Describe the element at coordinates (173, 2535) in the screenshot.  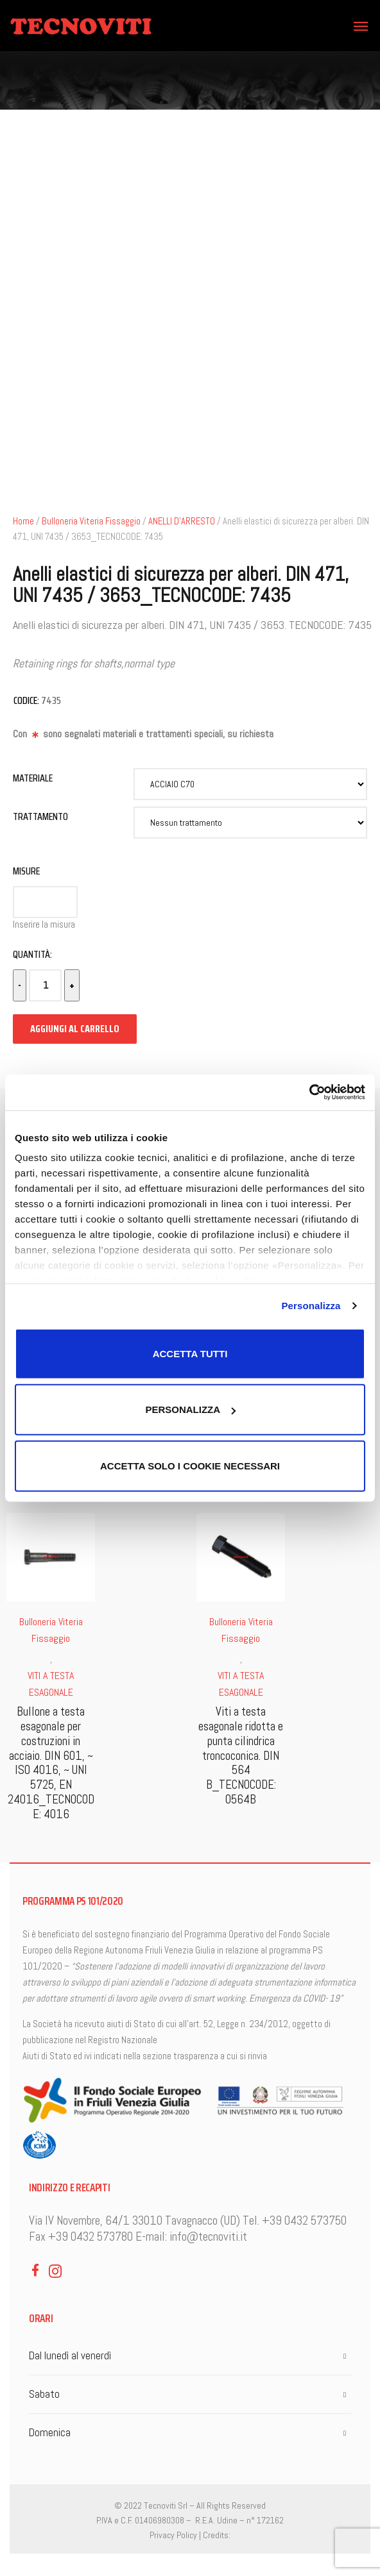
I see `Privacy Policy` at that location.